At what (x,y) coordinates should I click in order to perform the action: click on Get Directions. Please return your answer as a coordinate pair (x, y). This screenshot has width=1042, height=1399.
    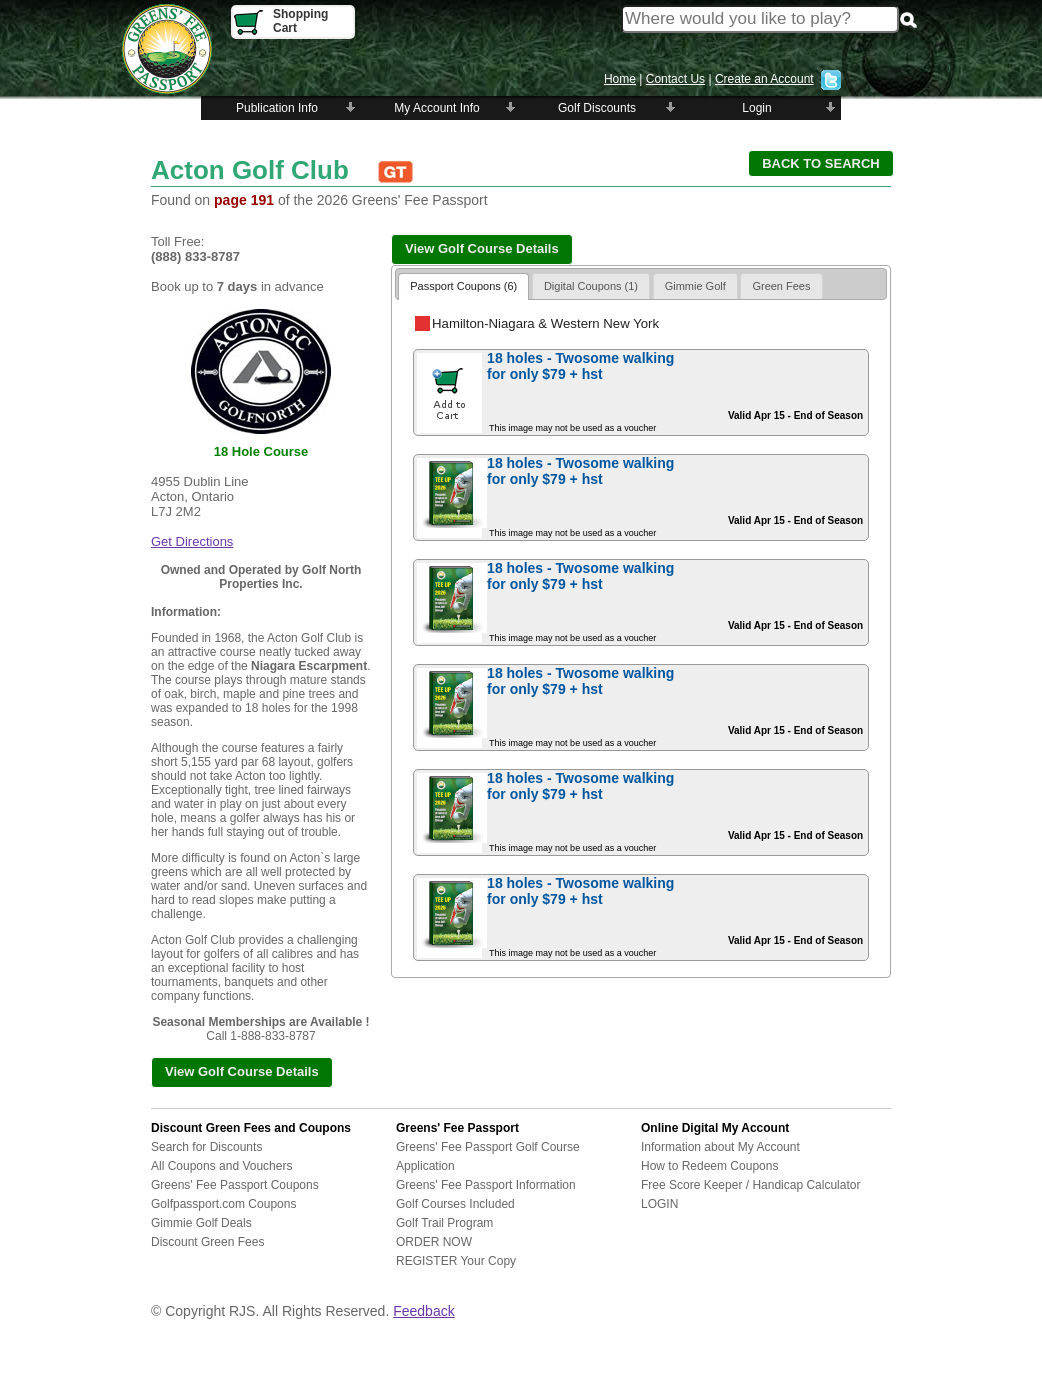
    Looking at the image, I should click on (192, 541).